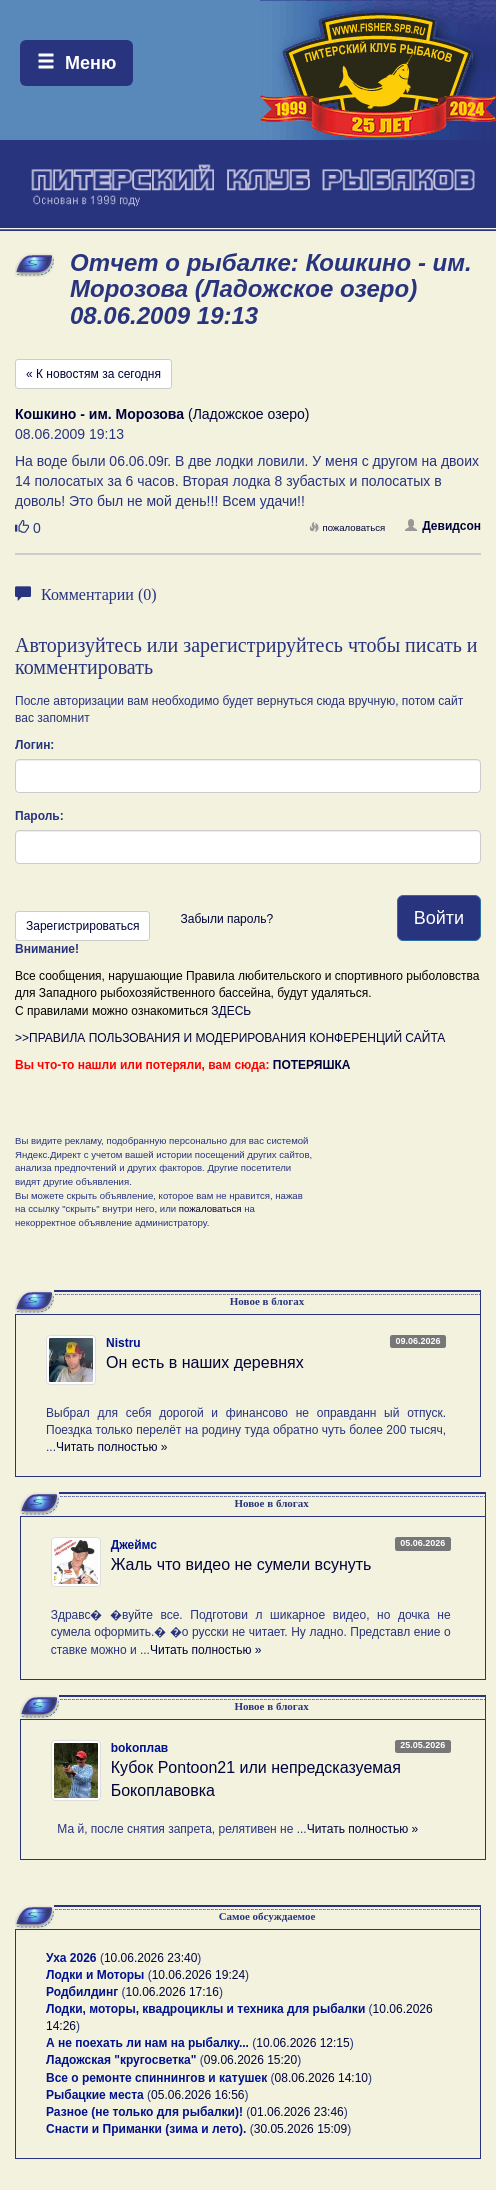 The width and height of the screenshot is (496, 2190). What do you see at coordinates (93, 374) in the screenshot?
I see `« К новостям за сегодня` at bounding box center [93, 374].